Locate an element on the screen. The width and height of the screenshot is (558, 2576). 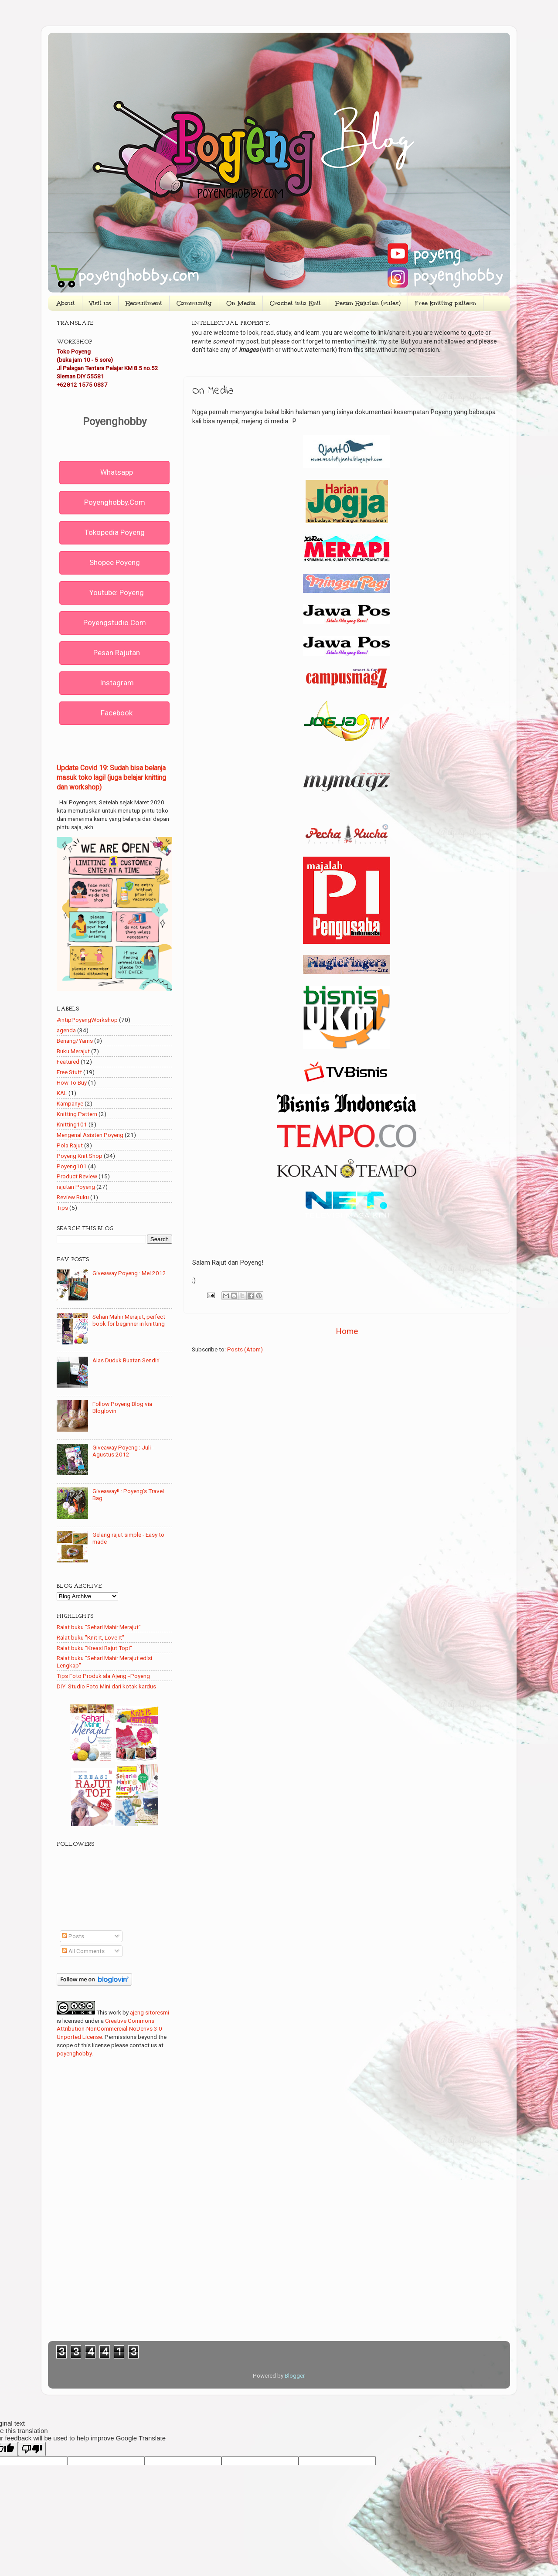
Ralat buku "Sehari Mahir Merajut" is located at coordinates (99, 1626).